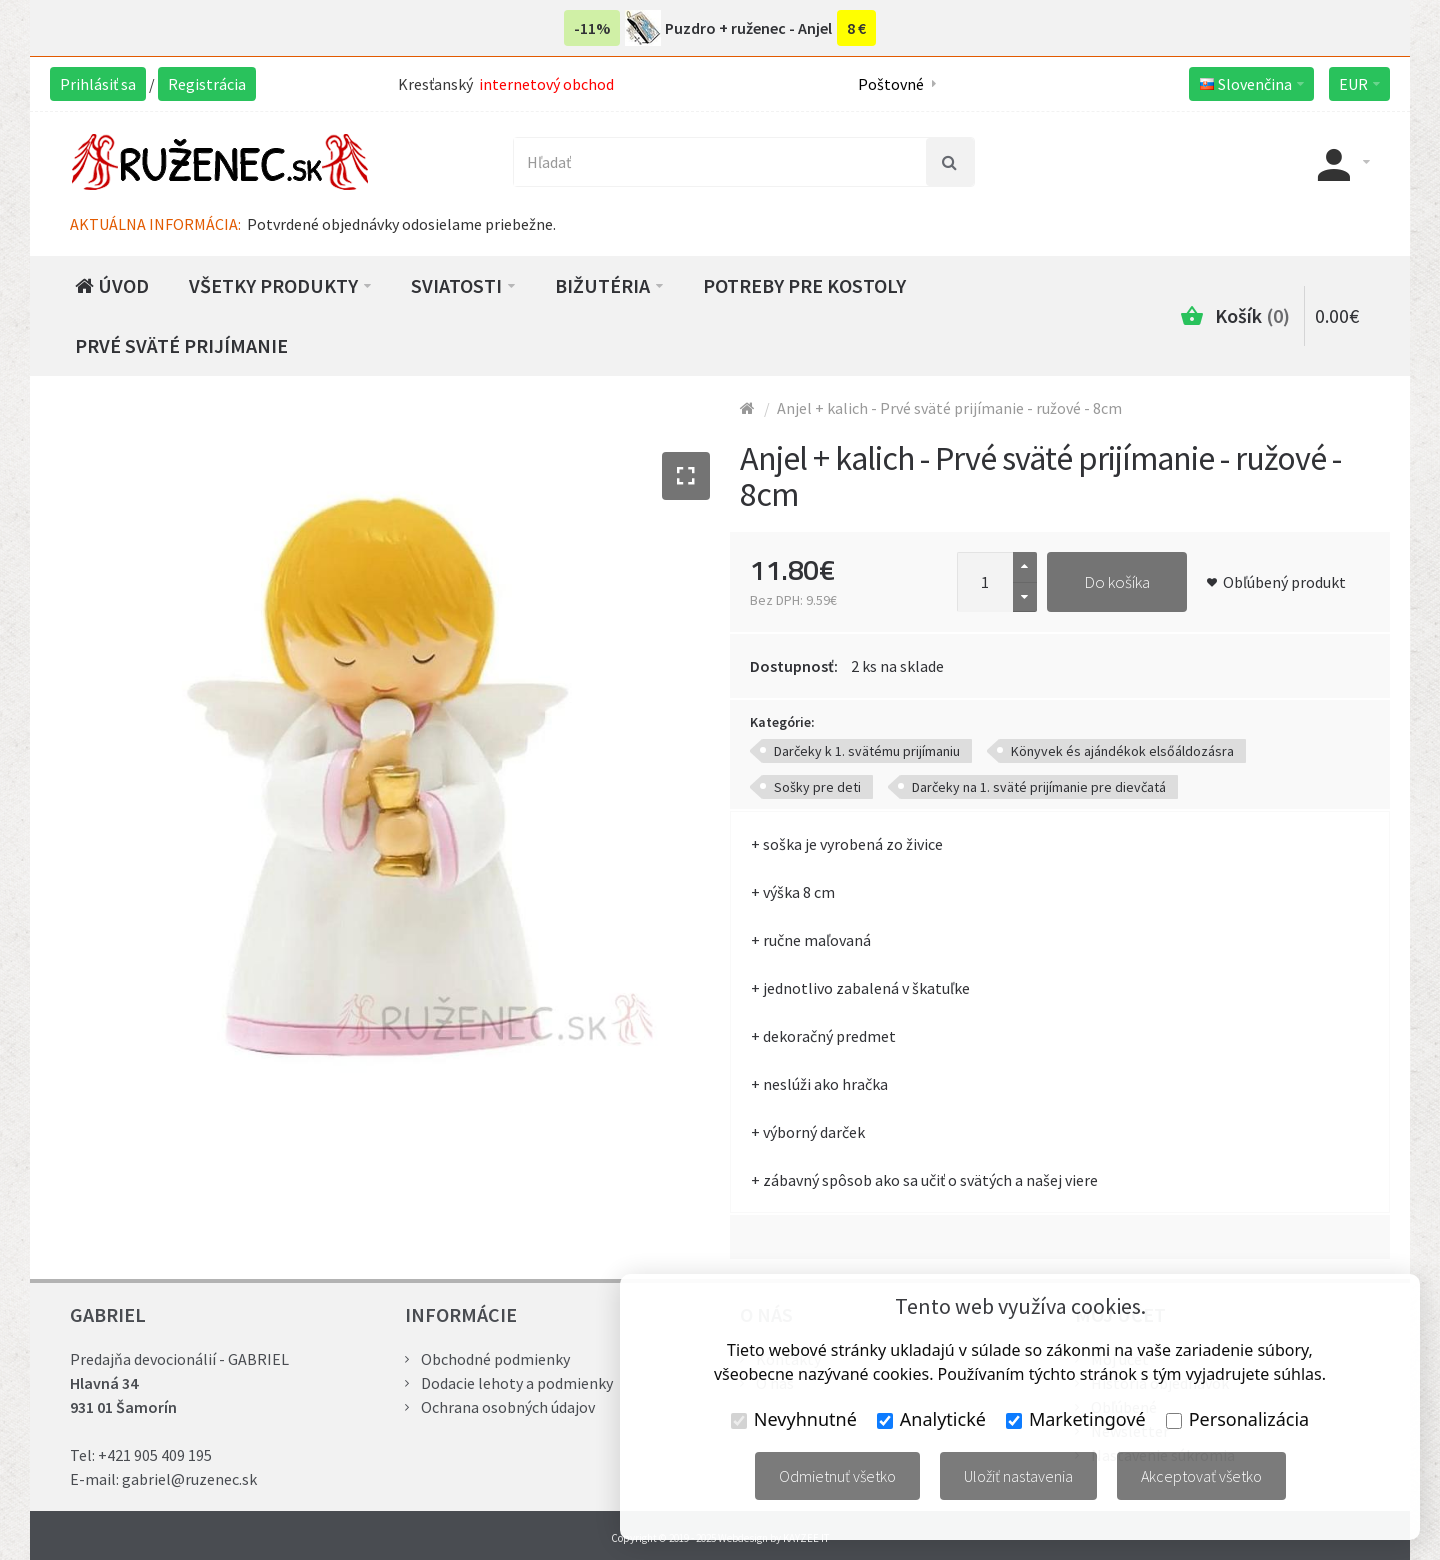  What do you see at coordinates (1076, 1419) in the screenshot?
I see `Marketingové` at bounding box center [1076, 1419].